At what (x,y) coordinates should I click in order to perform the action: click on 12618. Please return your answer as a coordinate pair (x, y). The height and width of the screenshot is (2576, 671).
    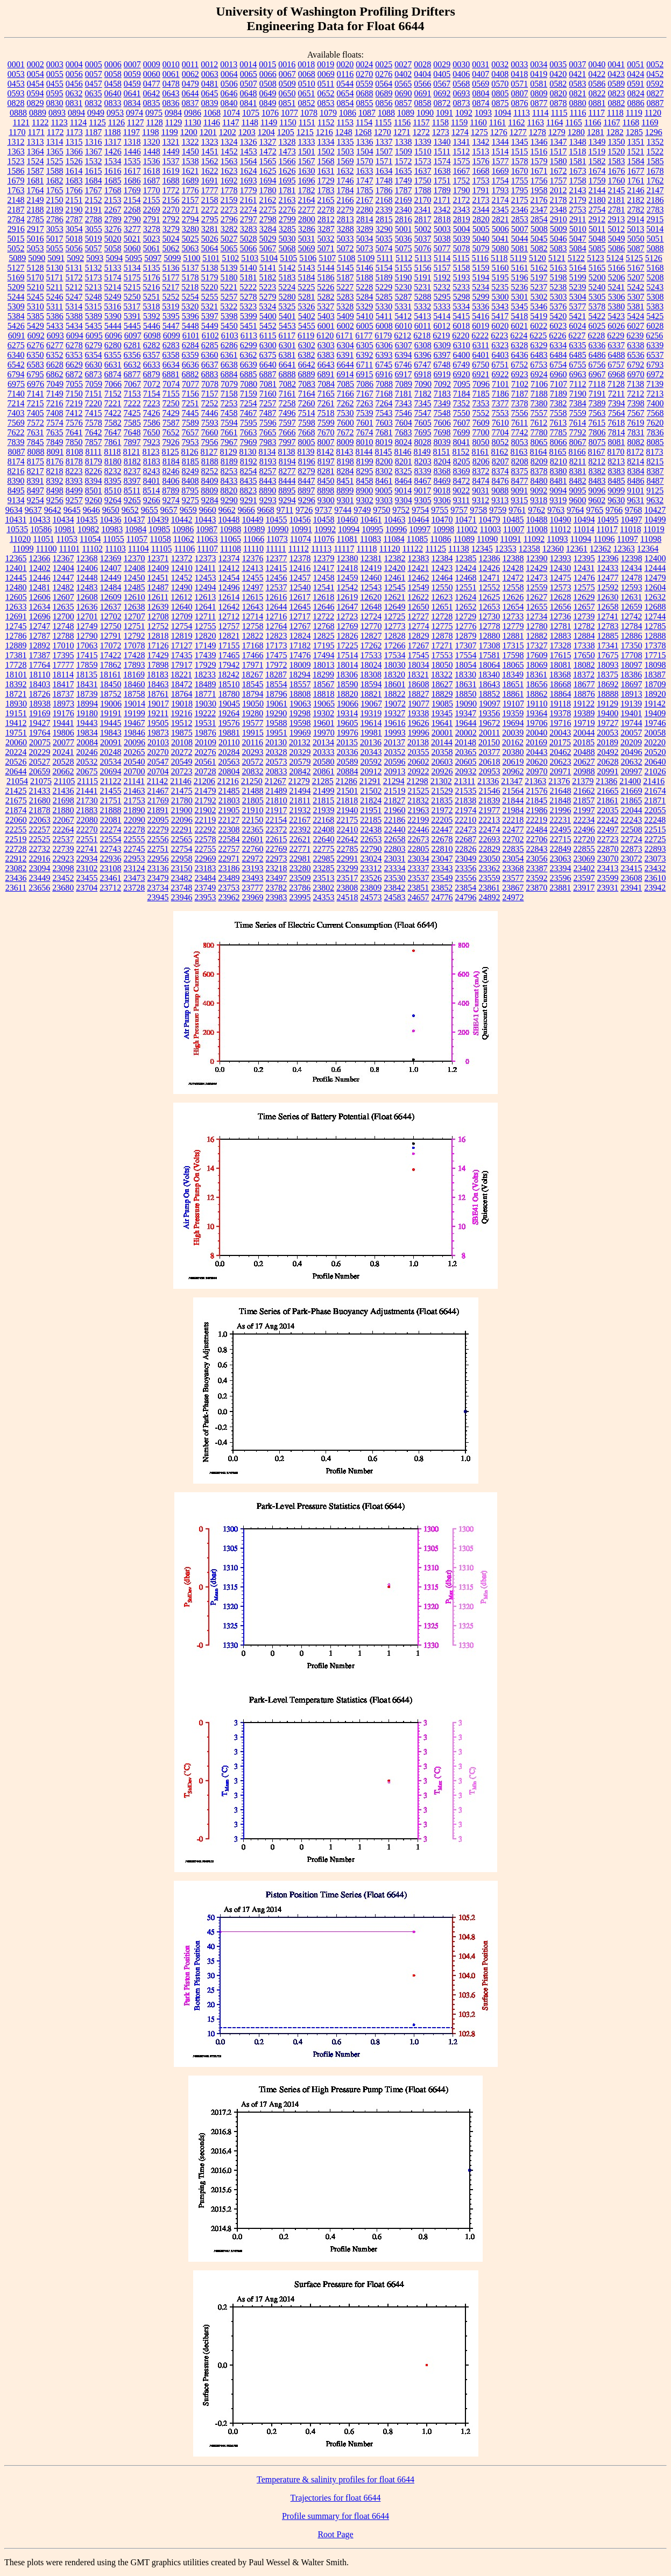
    Looking at the image, I should click on (323, 597).